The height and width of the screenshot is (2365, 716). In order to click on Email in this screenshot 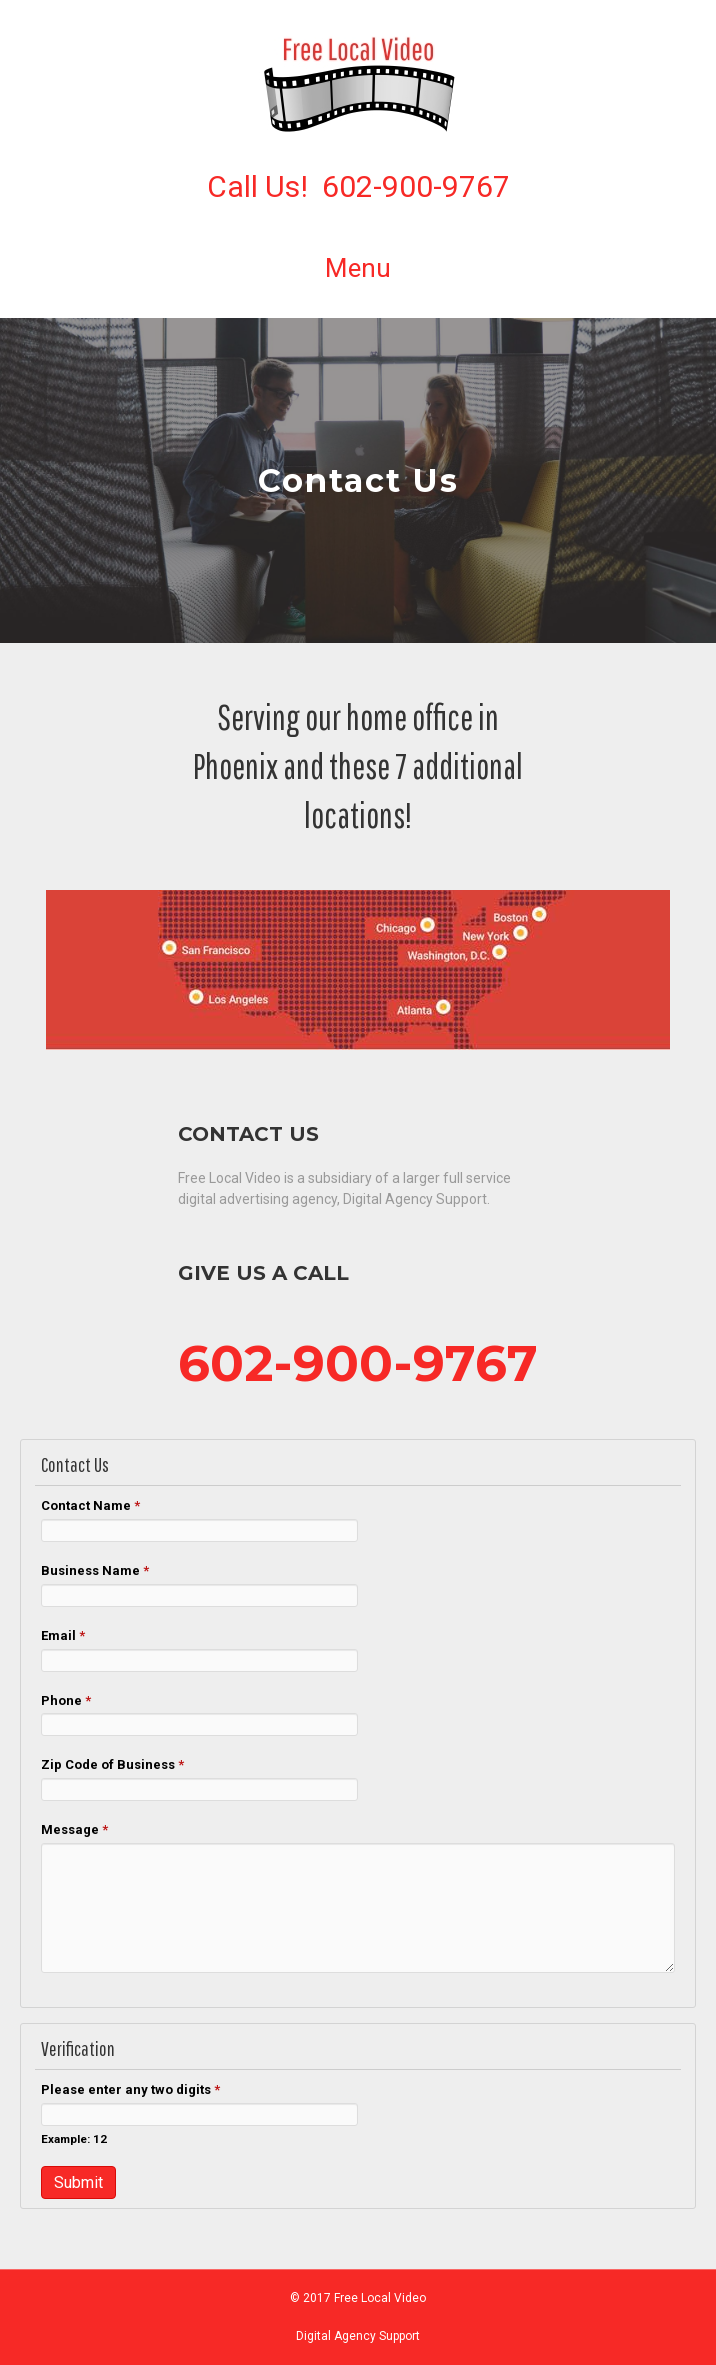, I will do `click(63, 1635)`.